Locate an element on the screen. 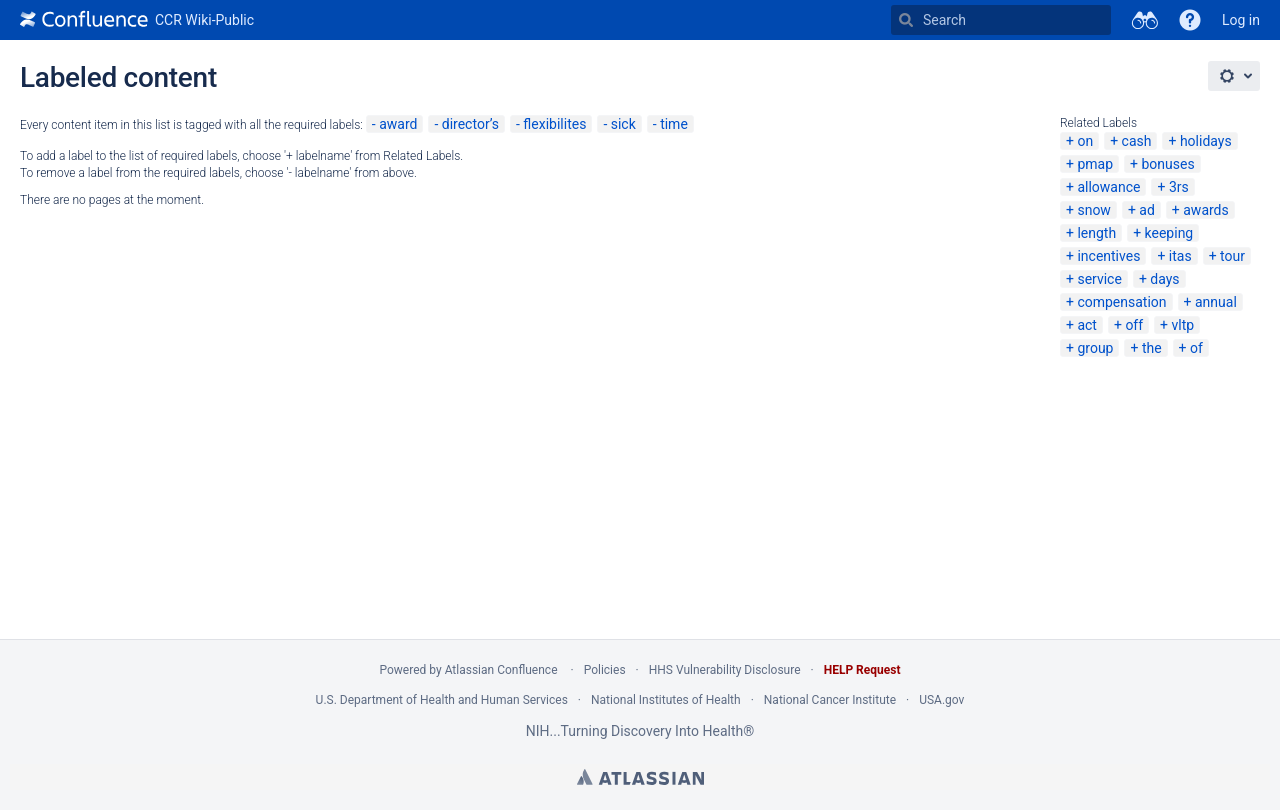  [button] is located at coordinates (1190, 20).